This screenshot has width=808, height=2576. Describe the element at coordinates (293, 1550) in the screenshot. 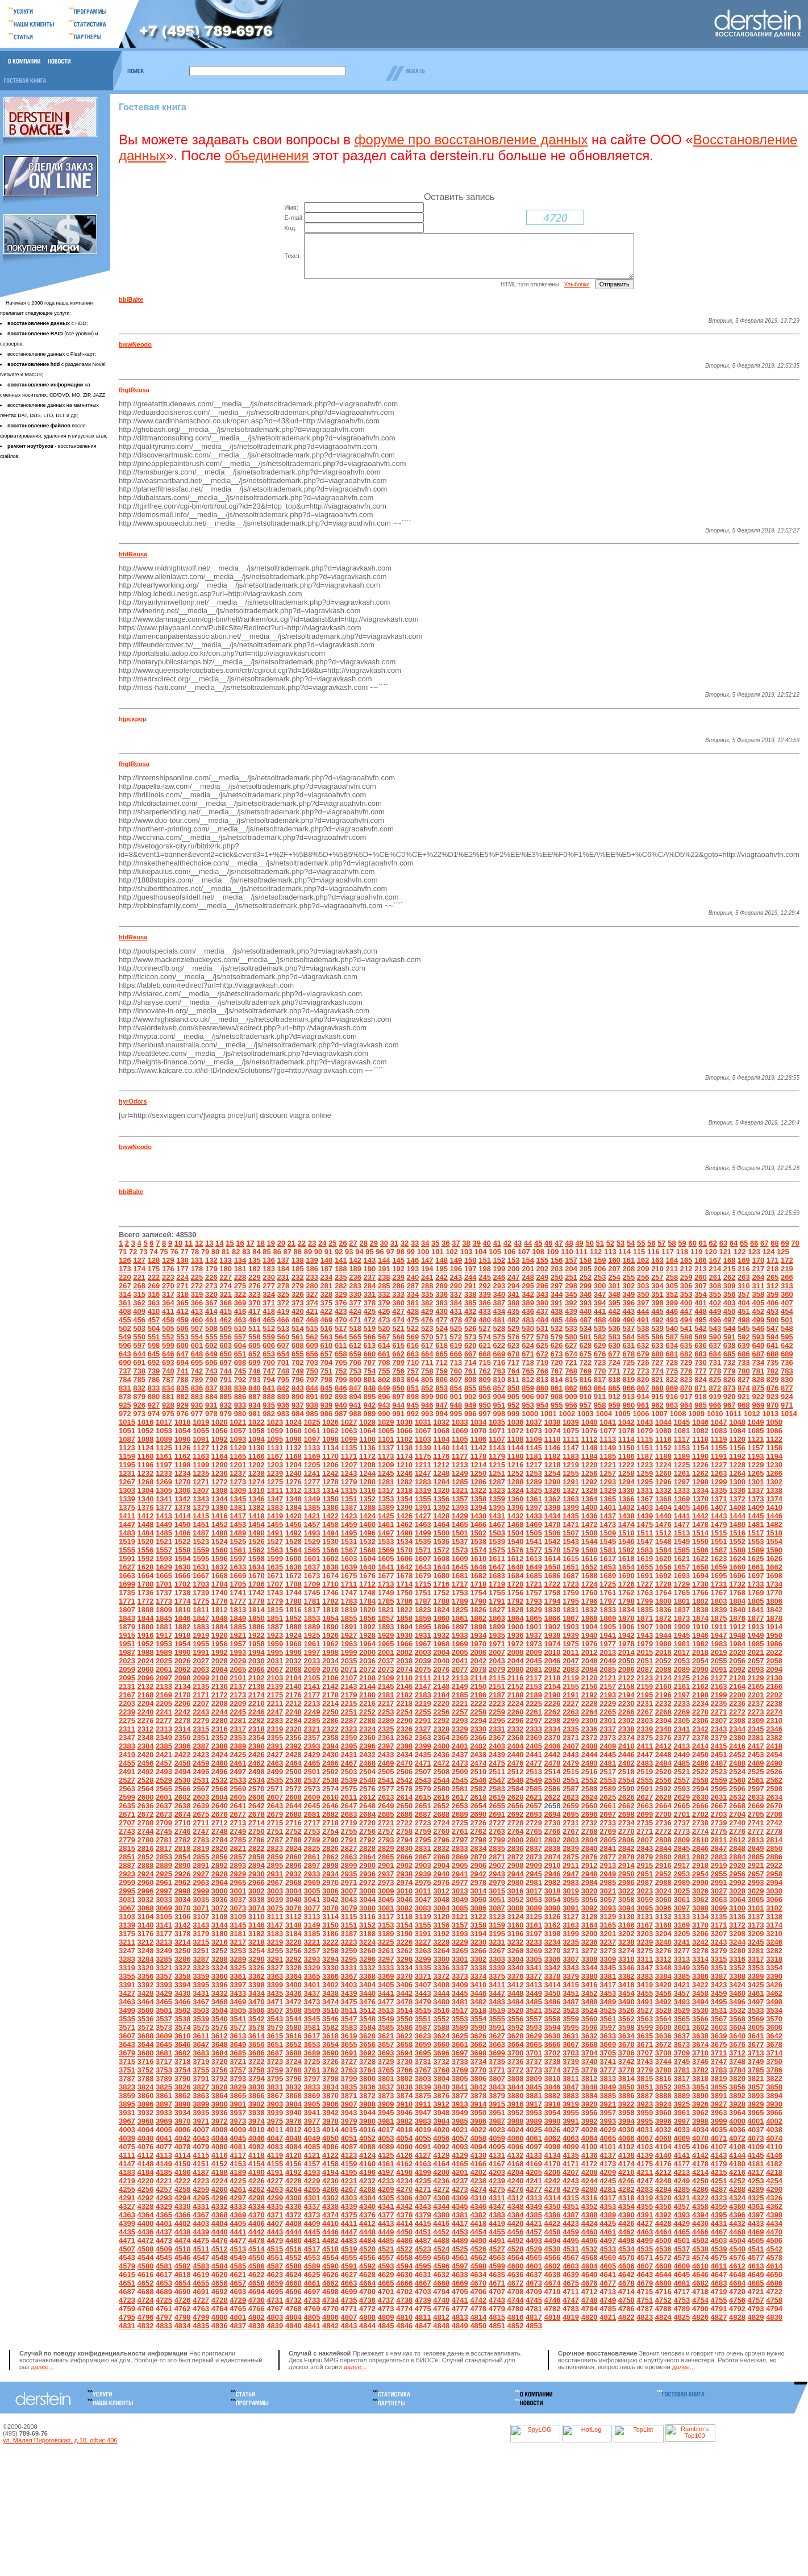

I see `1528` at that location.